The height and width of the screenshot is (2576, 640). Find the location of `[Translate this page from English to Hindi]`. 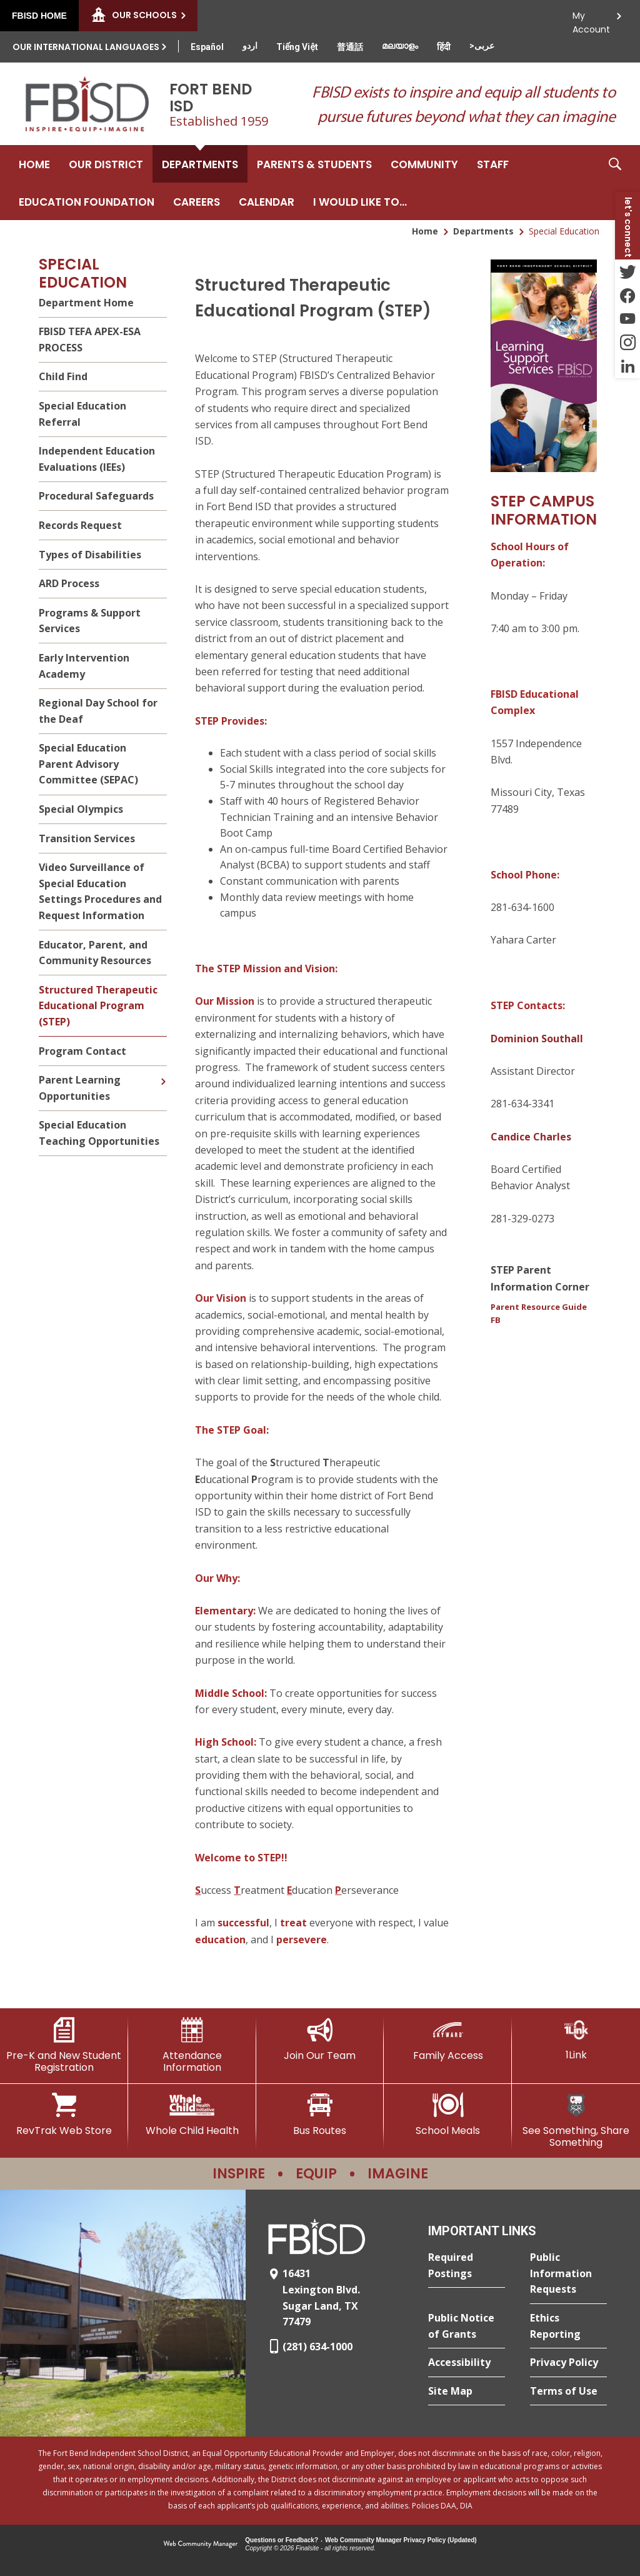

[Translate this page from English to Hindi] is located at coordinates (444, 47).